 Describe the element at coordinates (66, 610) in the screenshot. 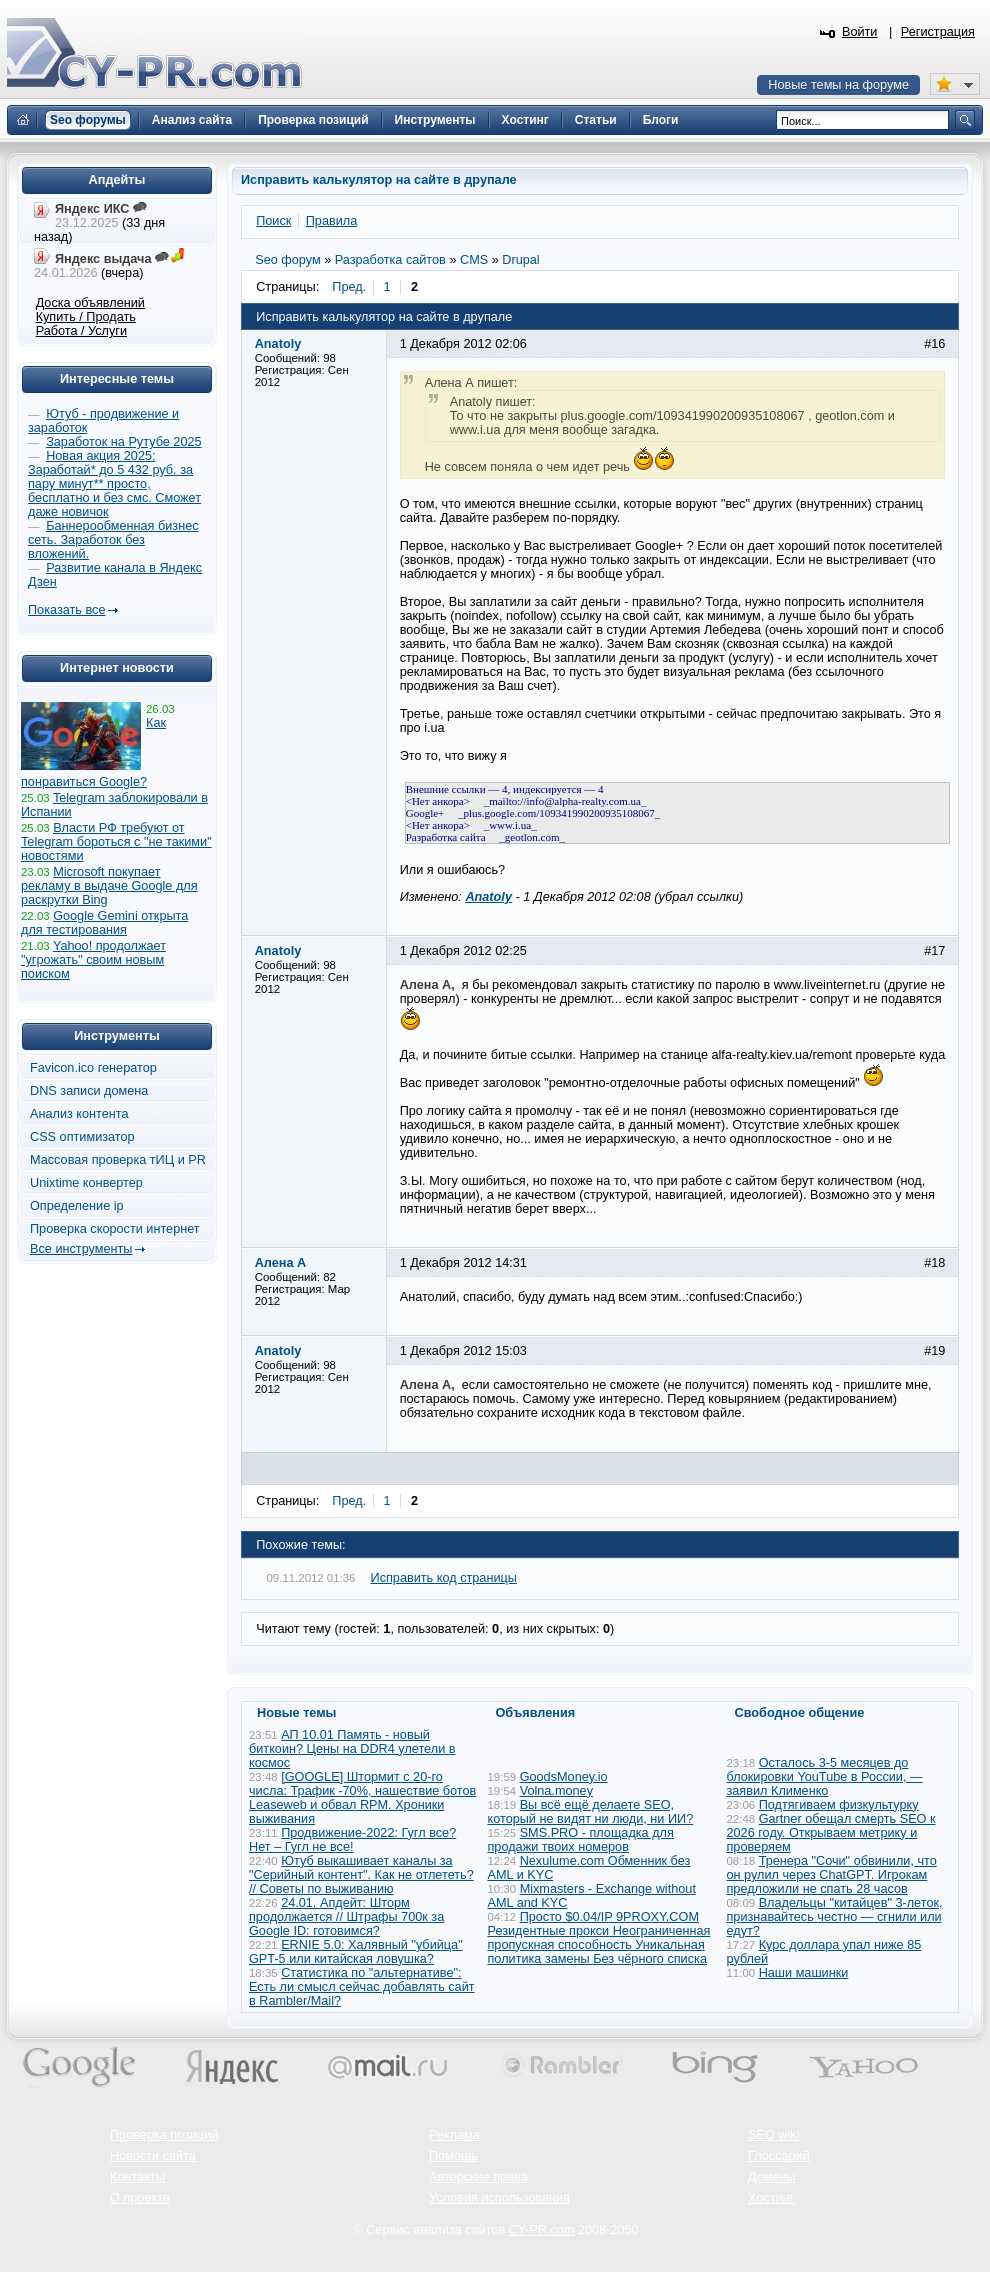

I see `Показать все` at that location.